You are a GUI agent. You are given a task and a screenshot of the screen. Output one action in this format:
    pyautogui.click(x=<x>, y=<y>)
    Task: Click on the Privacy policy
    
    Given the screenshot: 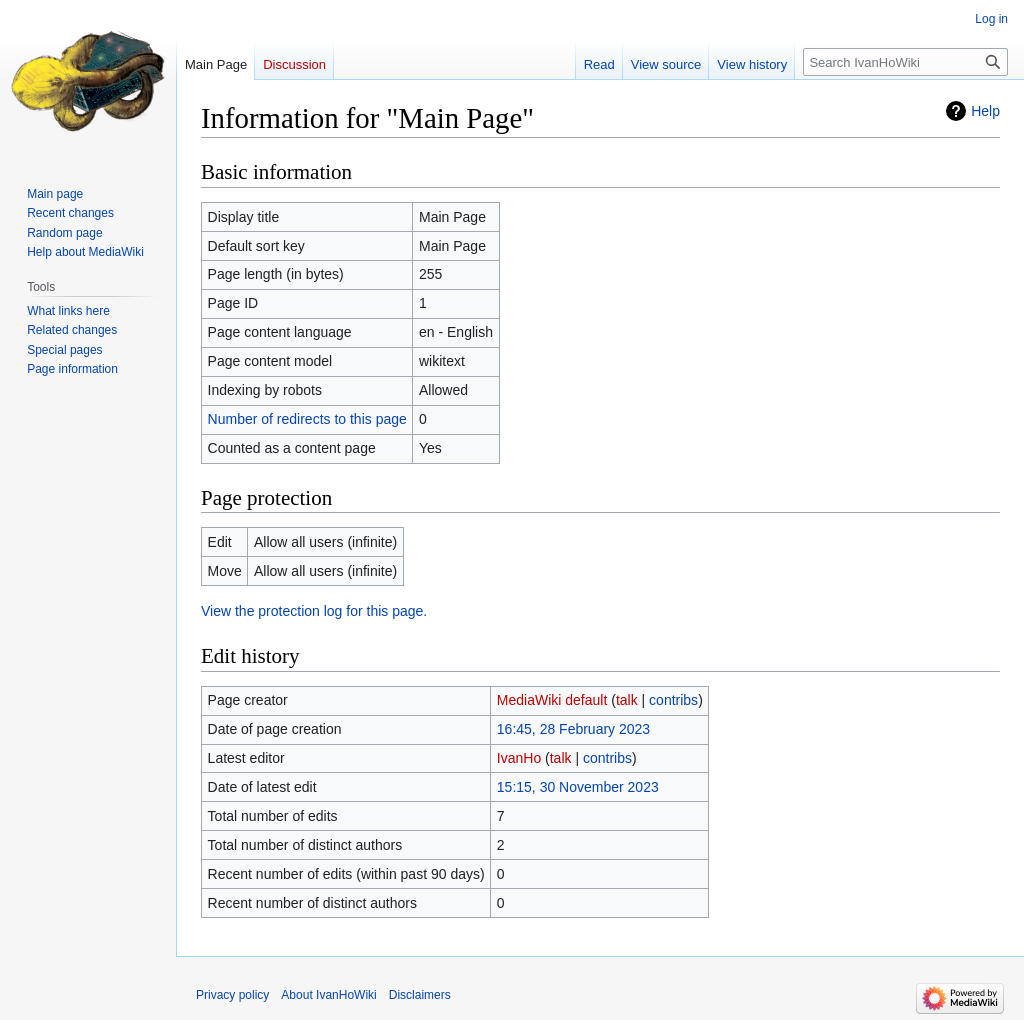 What is the action you would take?
    pyautogui.click(x=232, y=995)
    